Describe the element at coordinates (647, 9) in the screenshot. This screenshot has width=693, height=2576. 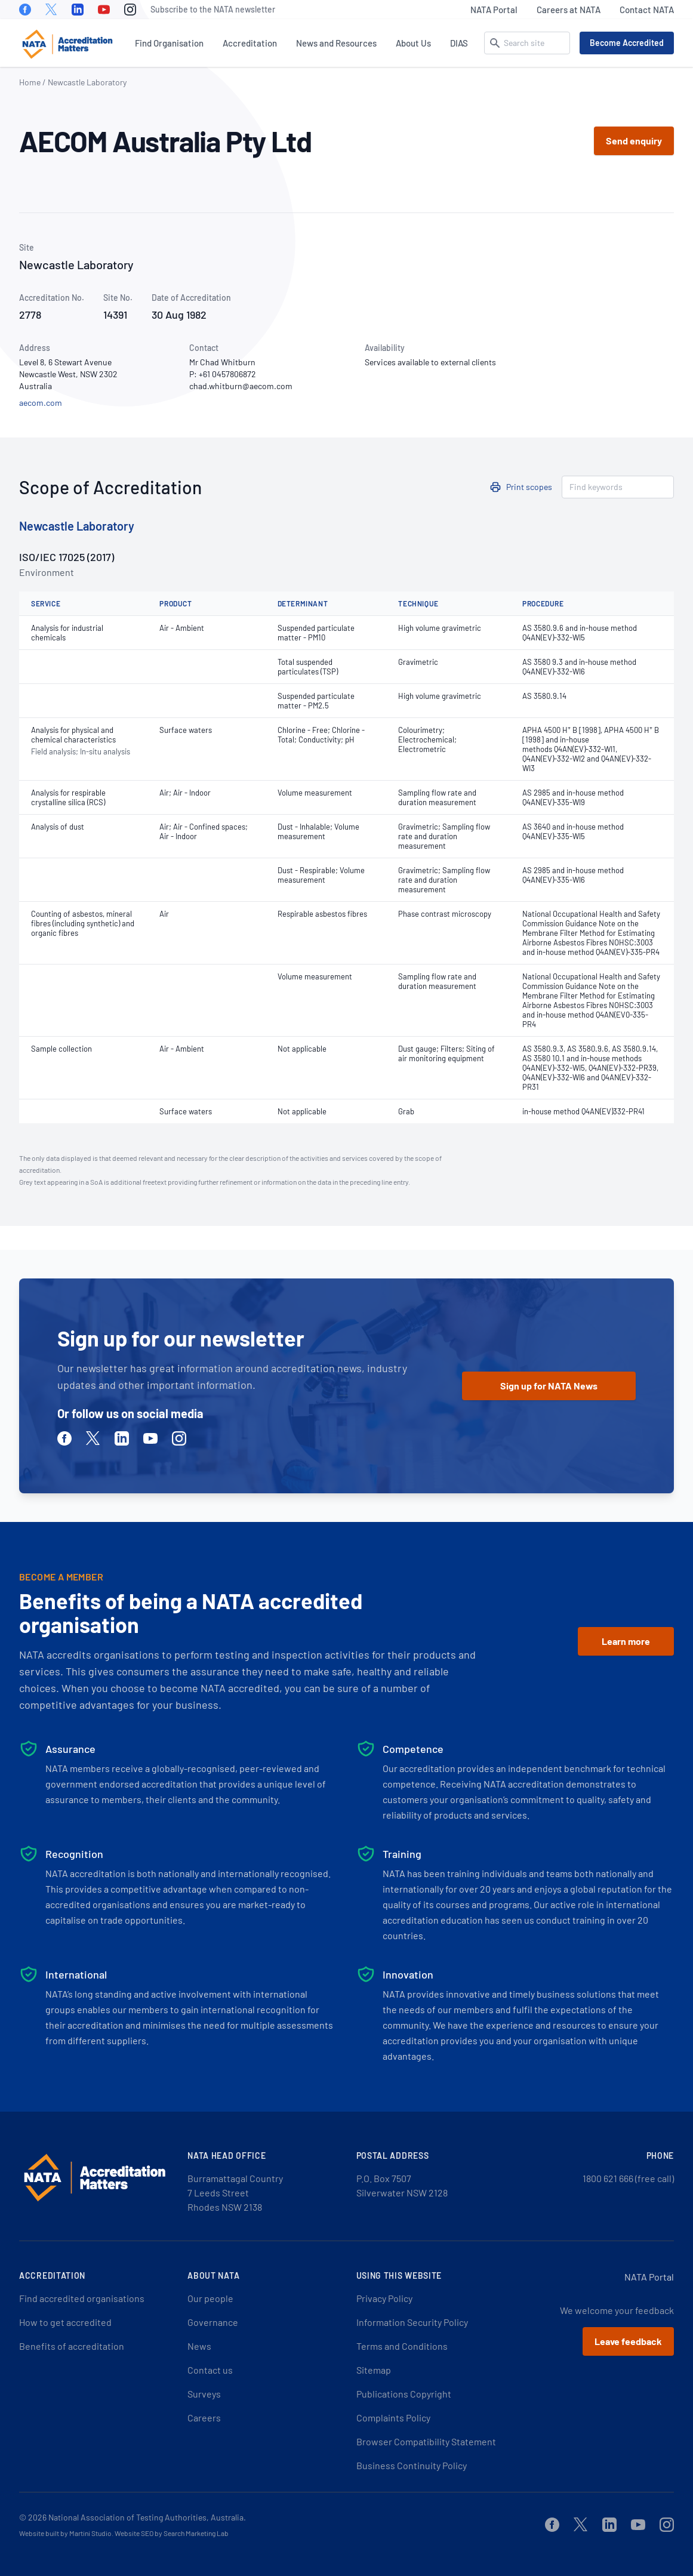
I see `Contact NATA` at that location.